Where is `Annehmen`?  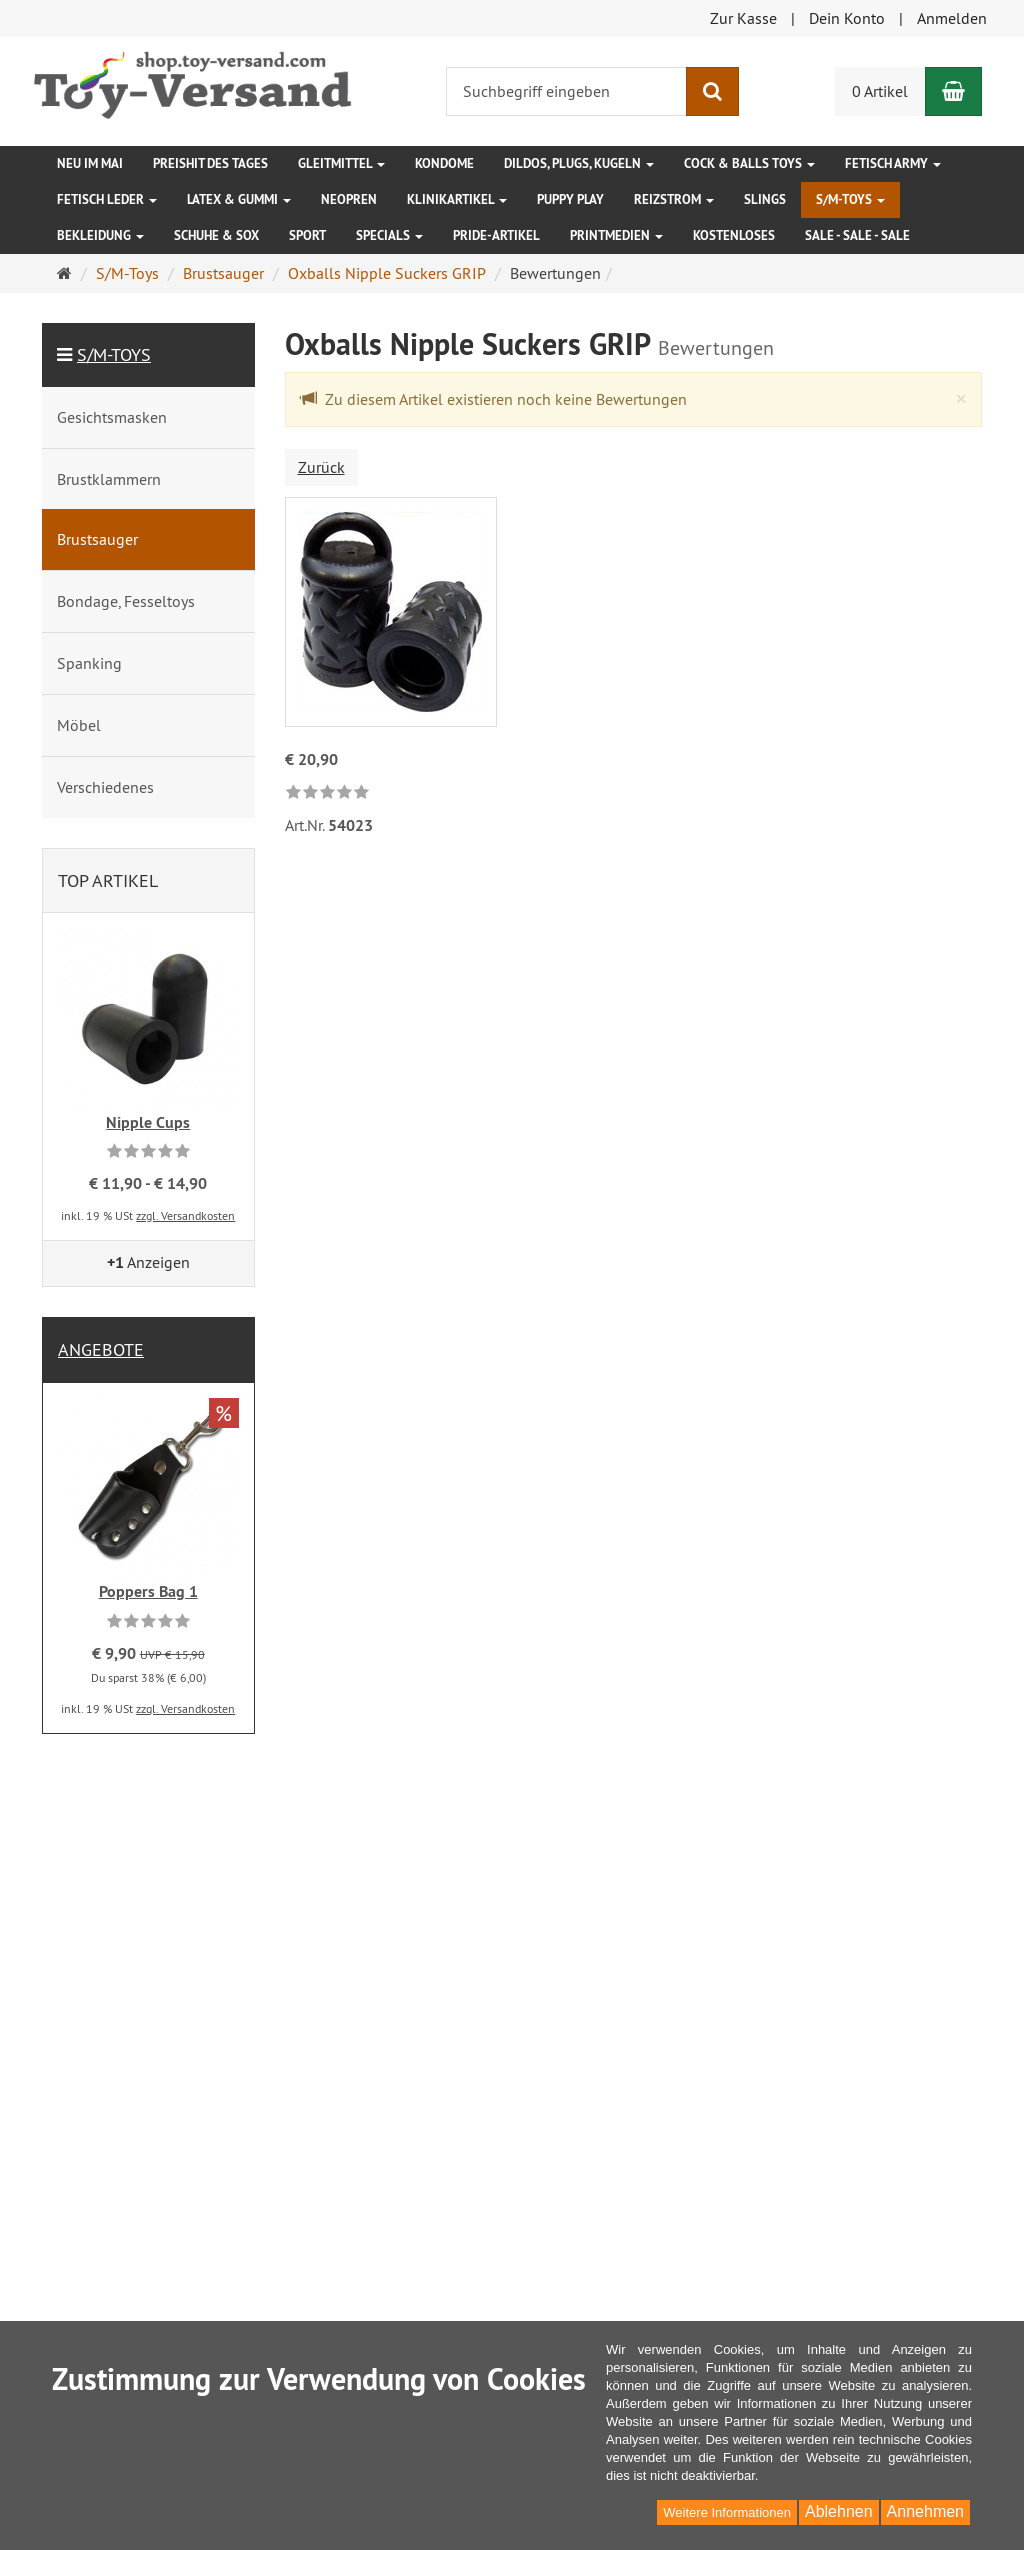 Annehmen is located at coordinates (925, 2511).